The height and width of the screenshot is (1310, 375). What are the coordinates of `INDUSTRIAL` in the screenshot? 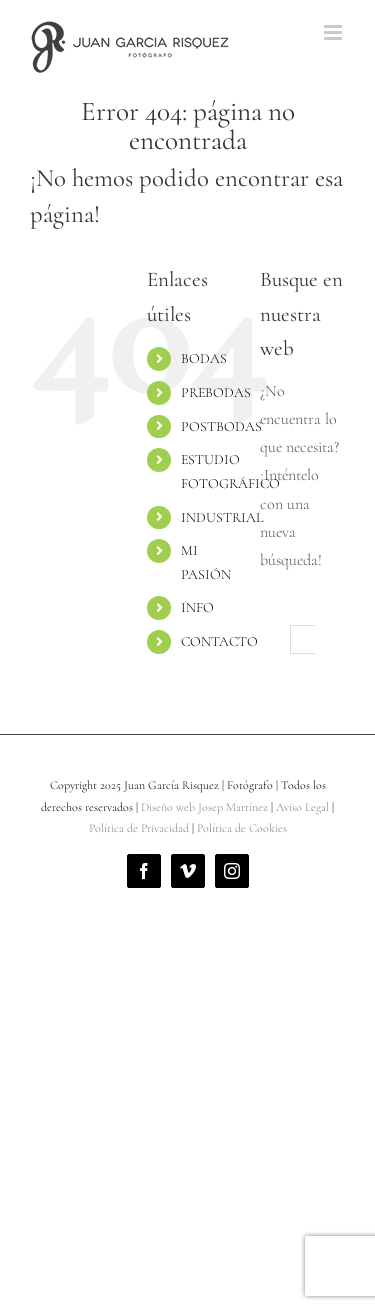 It's located at (222, 517).